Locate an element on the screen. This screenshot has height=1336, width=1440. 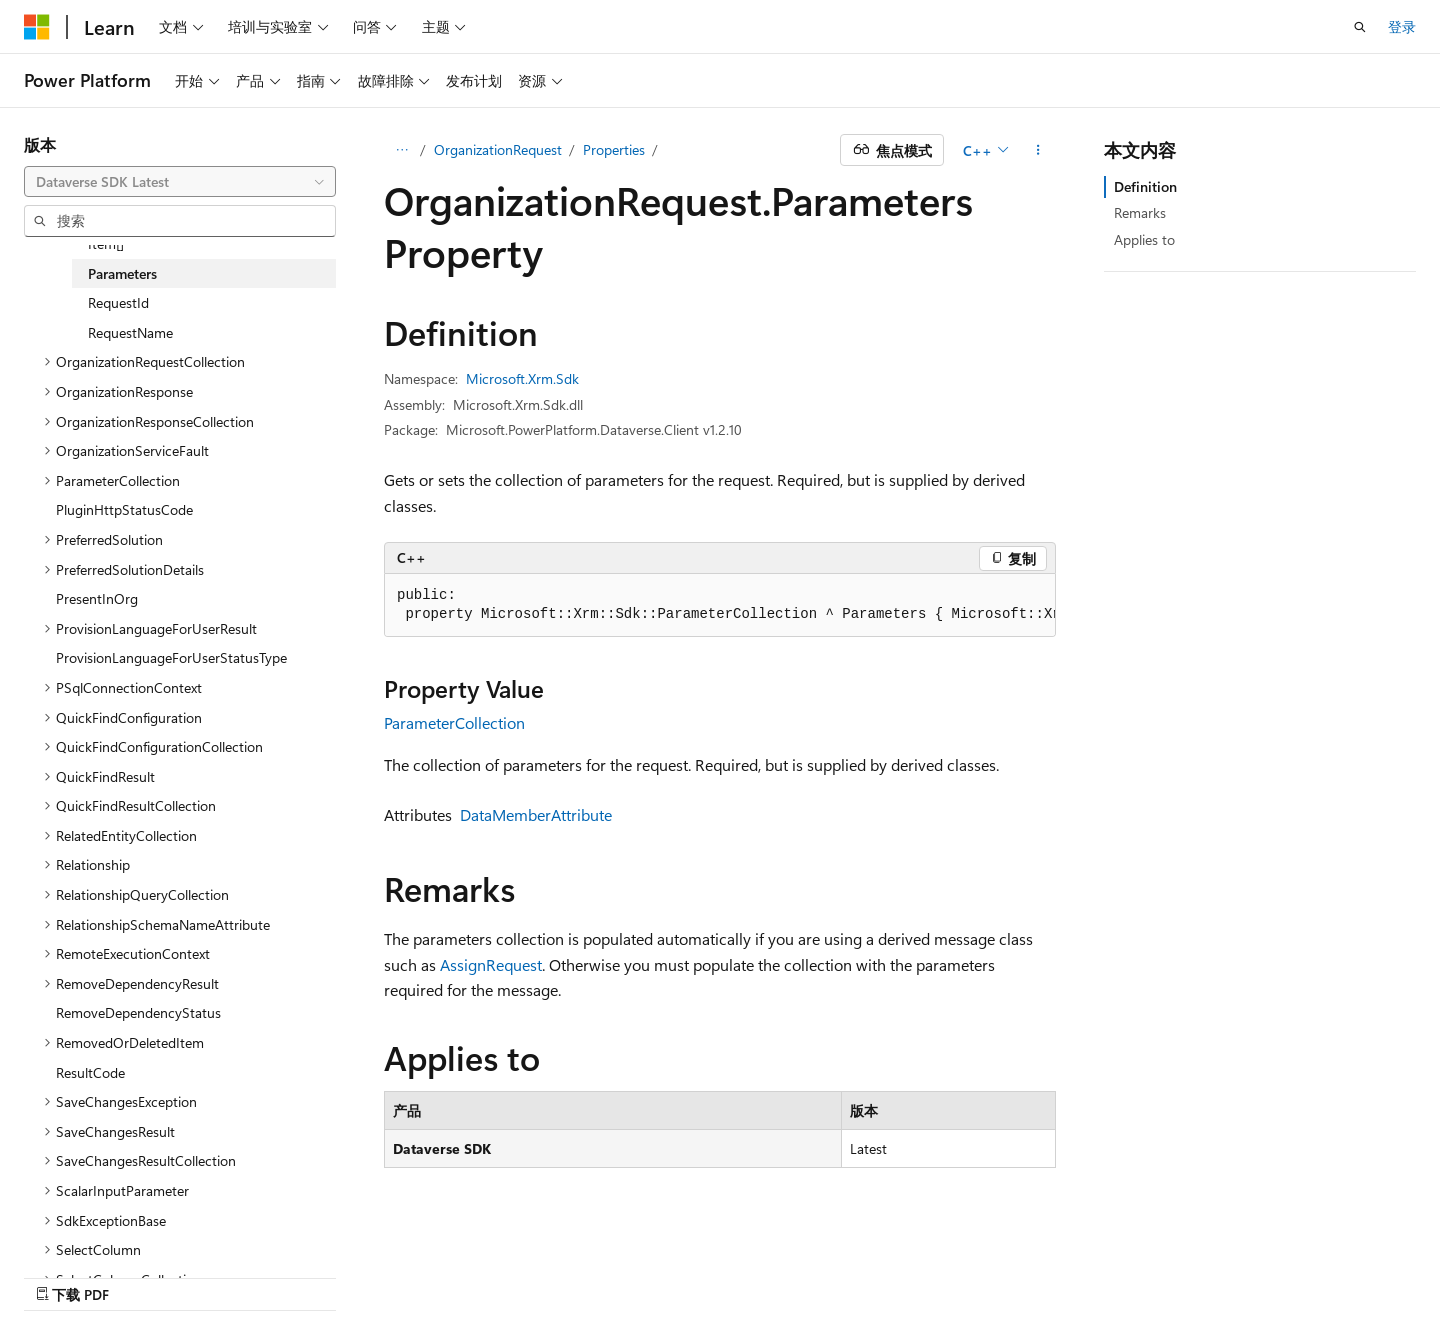
RequestId [treeitem] is located at coordinates (118, 302).